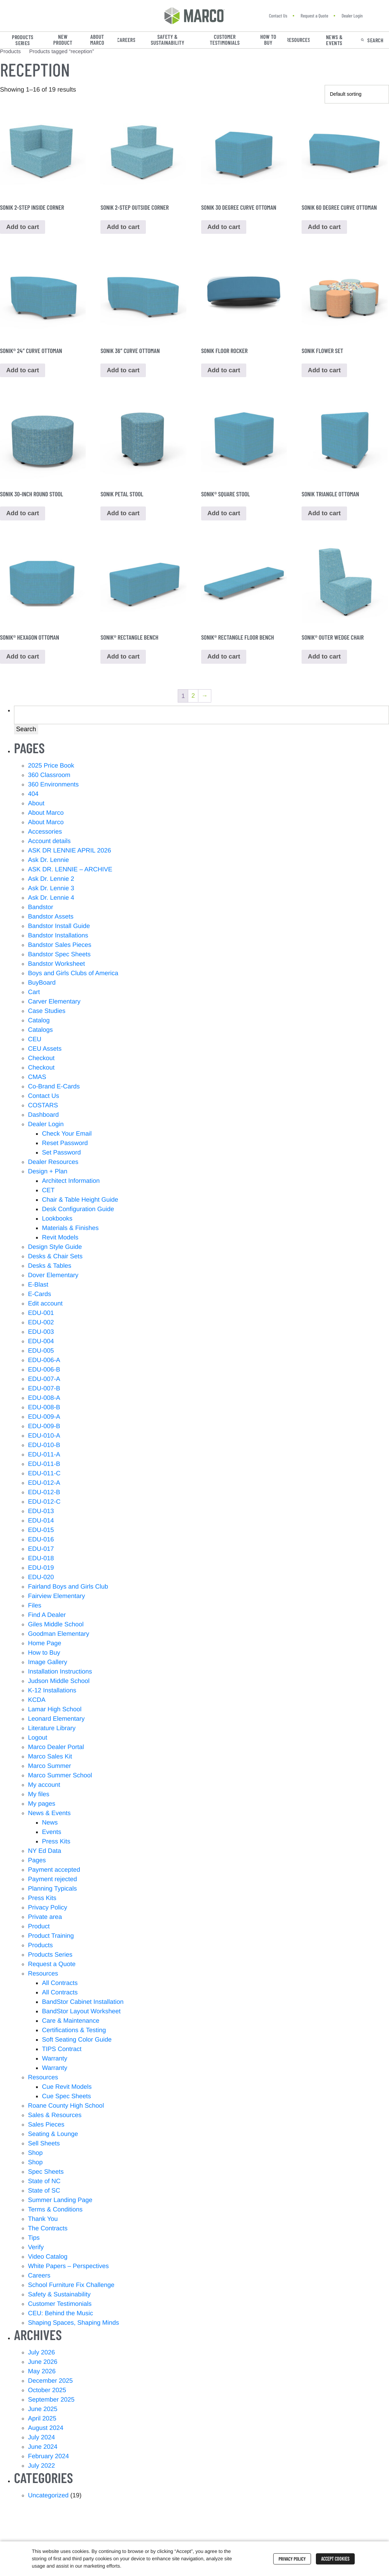 The height and width of the screenshot is (2576, 389). Describe the element at coordinates (44, 1475) in the screenshot. I see `EDU-011-C` at that location.